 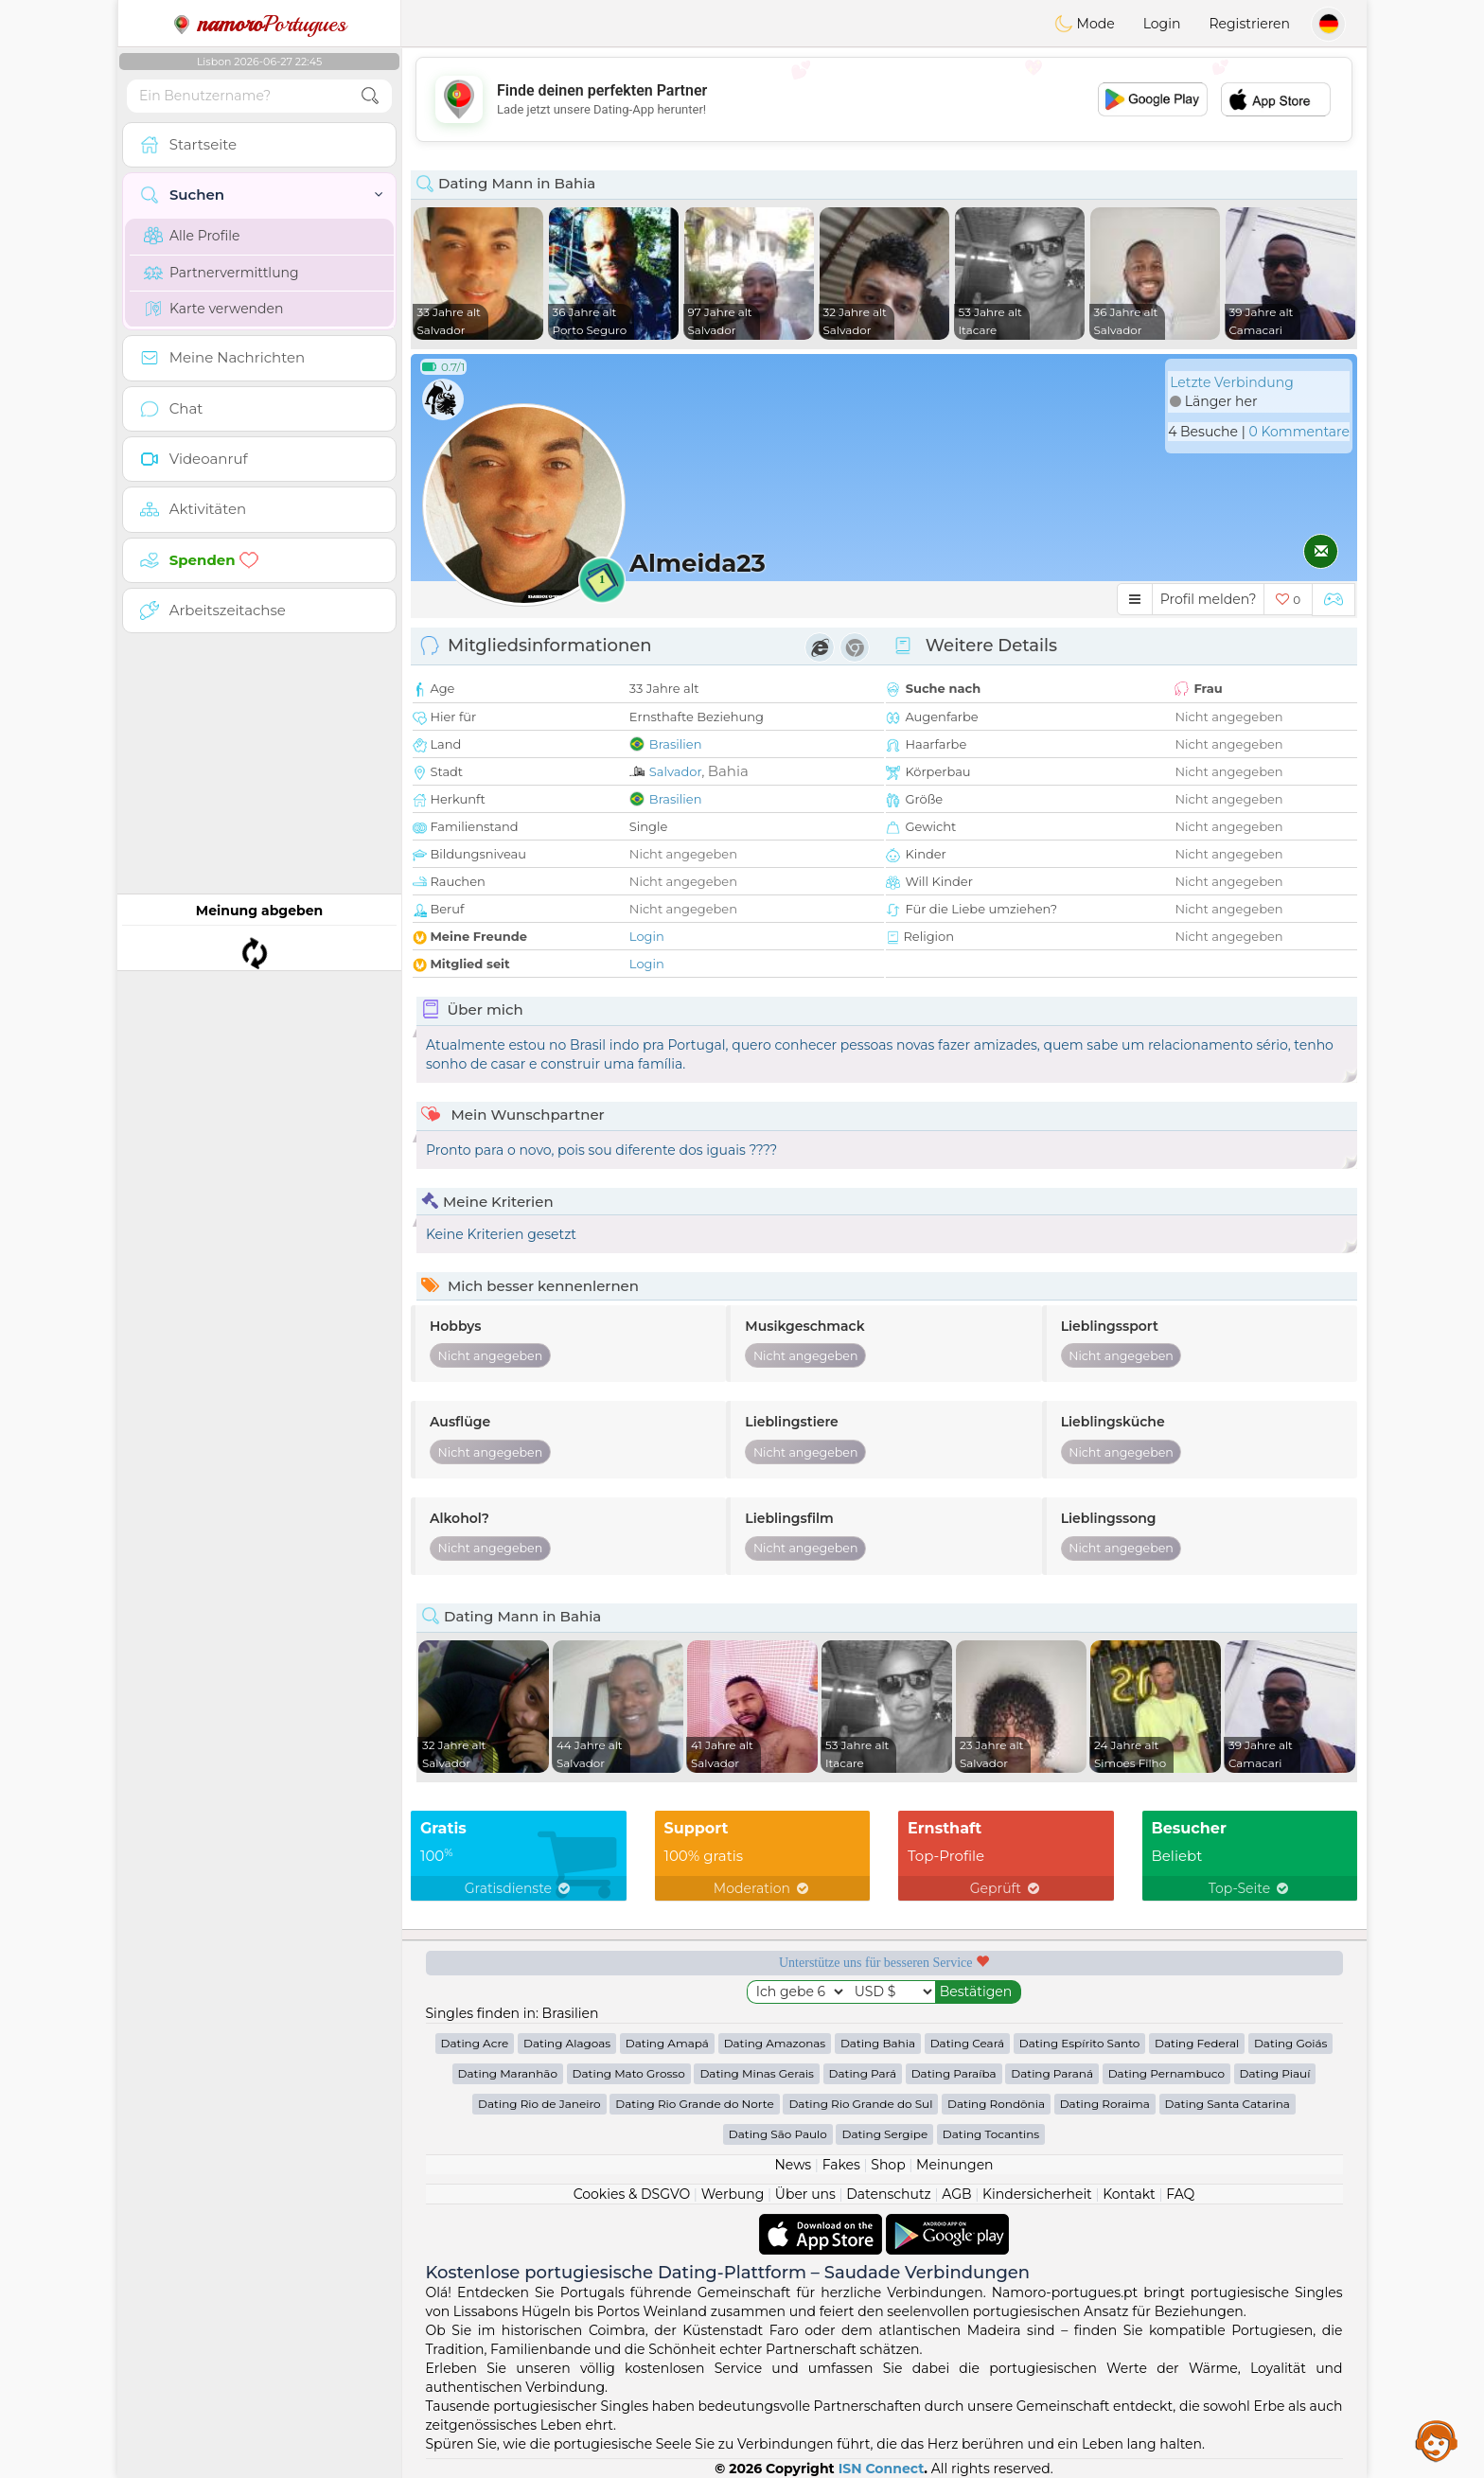 What do you see at coordinates (805, 2194) in the screenshot?
I see `Über uns` at bounding box center [805, 2194].